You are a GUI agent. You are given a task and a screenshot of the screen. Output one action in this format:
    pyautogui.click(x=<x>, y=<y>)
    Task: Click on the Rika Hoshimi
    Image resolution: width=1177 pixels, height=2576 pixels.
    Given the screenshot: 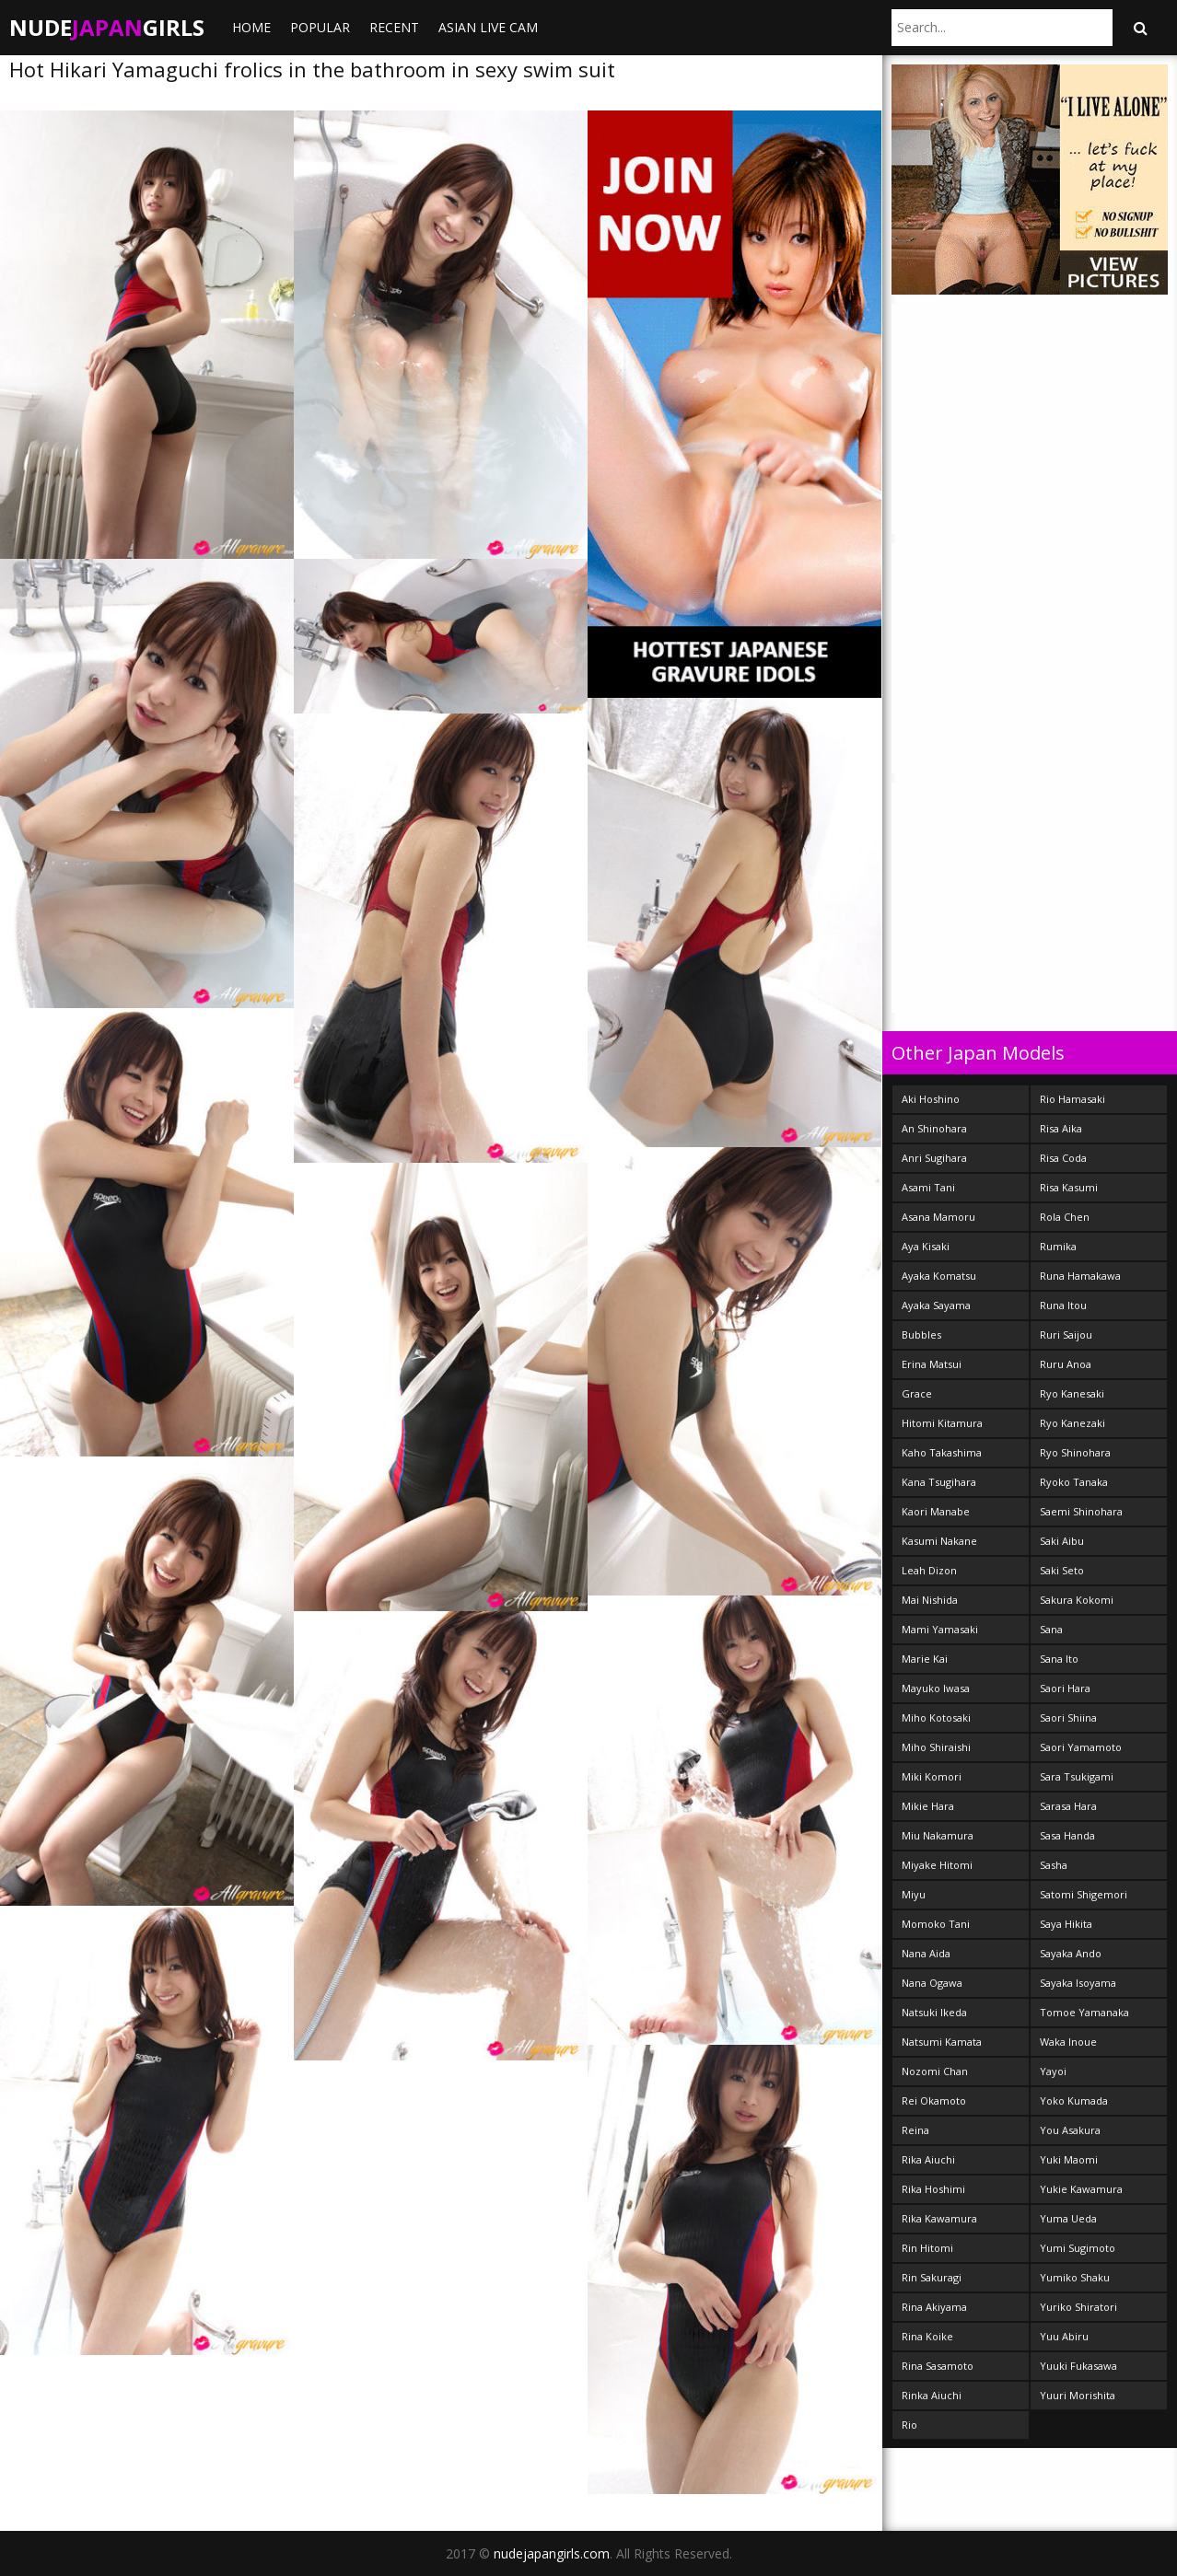 What is the action you would take?
    pyautogui.click(x=933, y=2189)
    